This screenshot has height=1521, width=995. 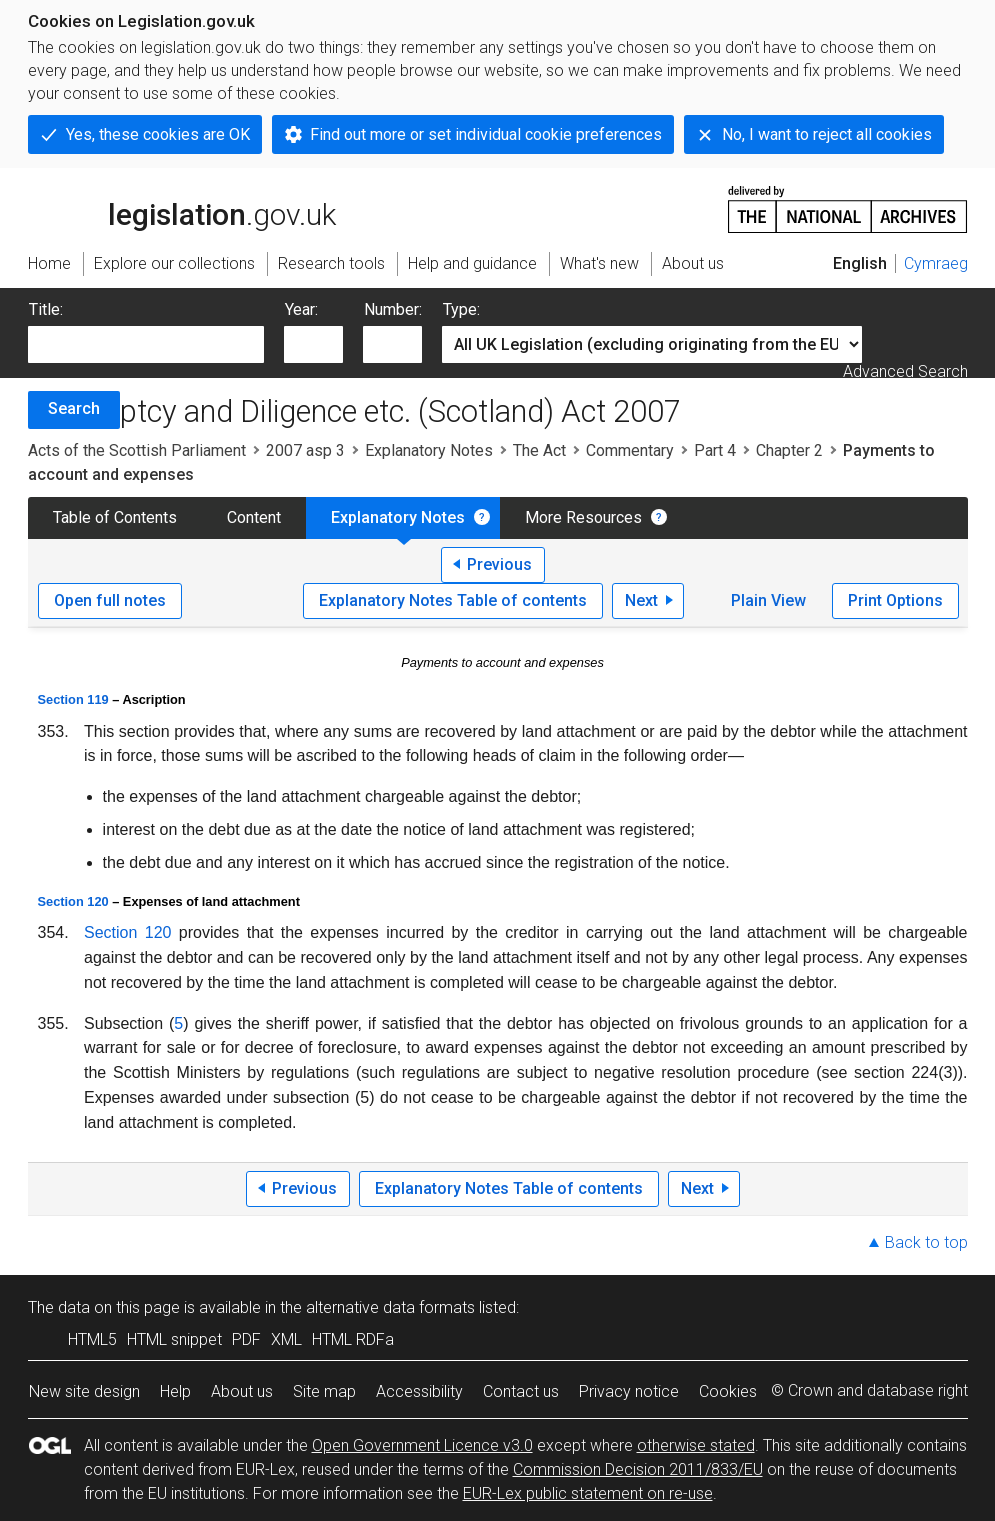 What do you see at coordinates (158, 134) in the screenshot?
I see `Yes, these cookies are OK` at bounding box center [158, 134].